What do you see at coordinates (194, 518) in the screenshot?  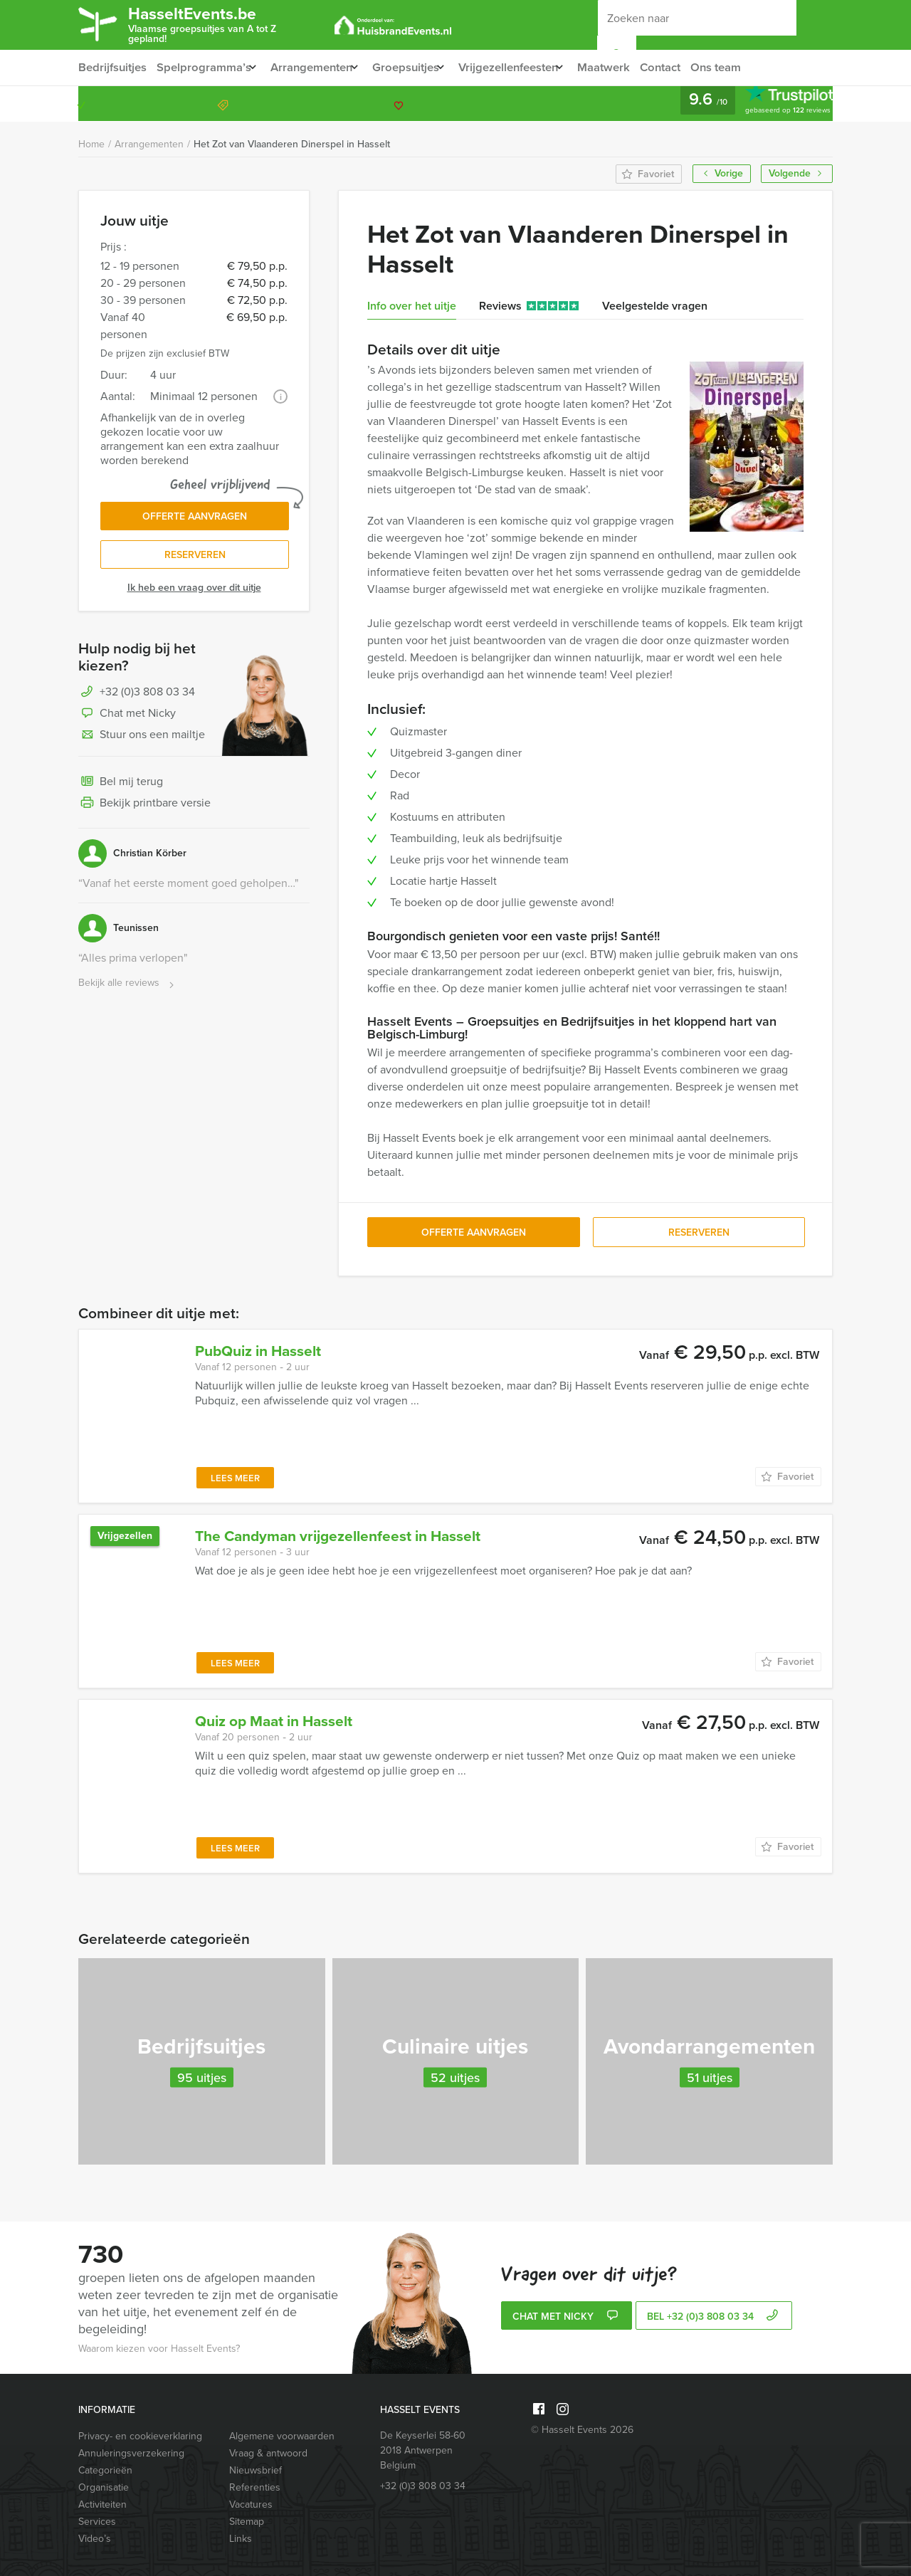 I see `Offerte aanvragen` at bounding box center [194, 518].